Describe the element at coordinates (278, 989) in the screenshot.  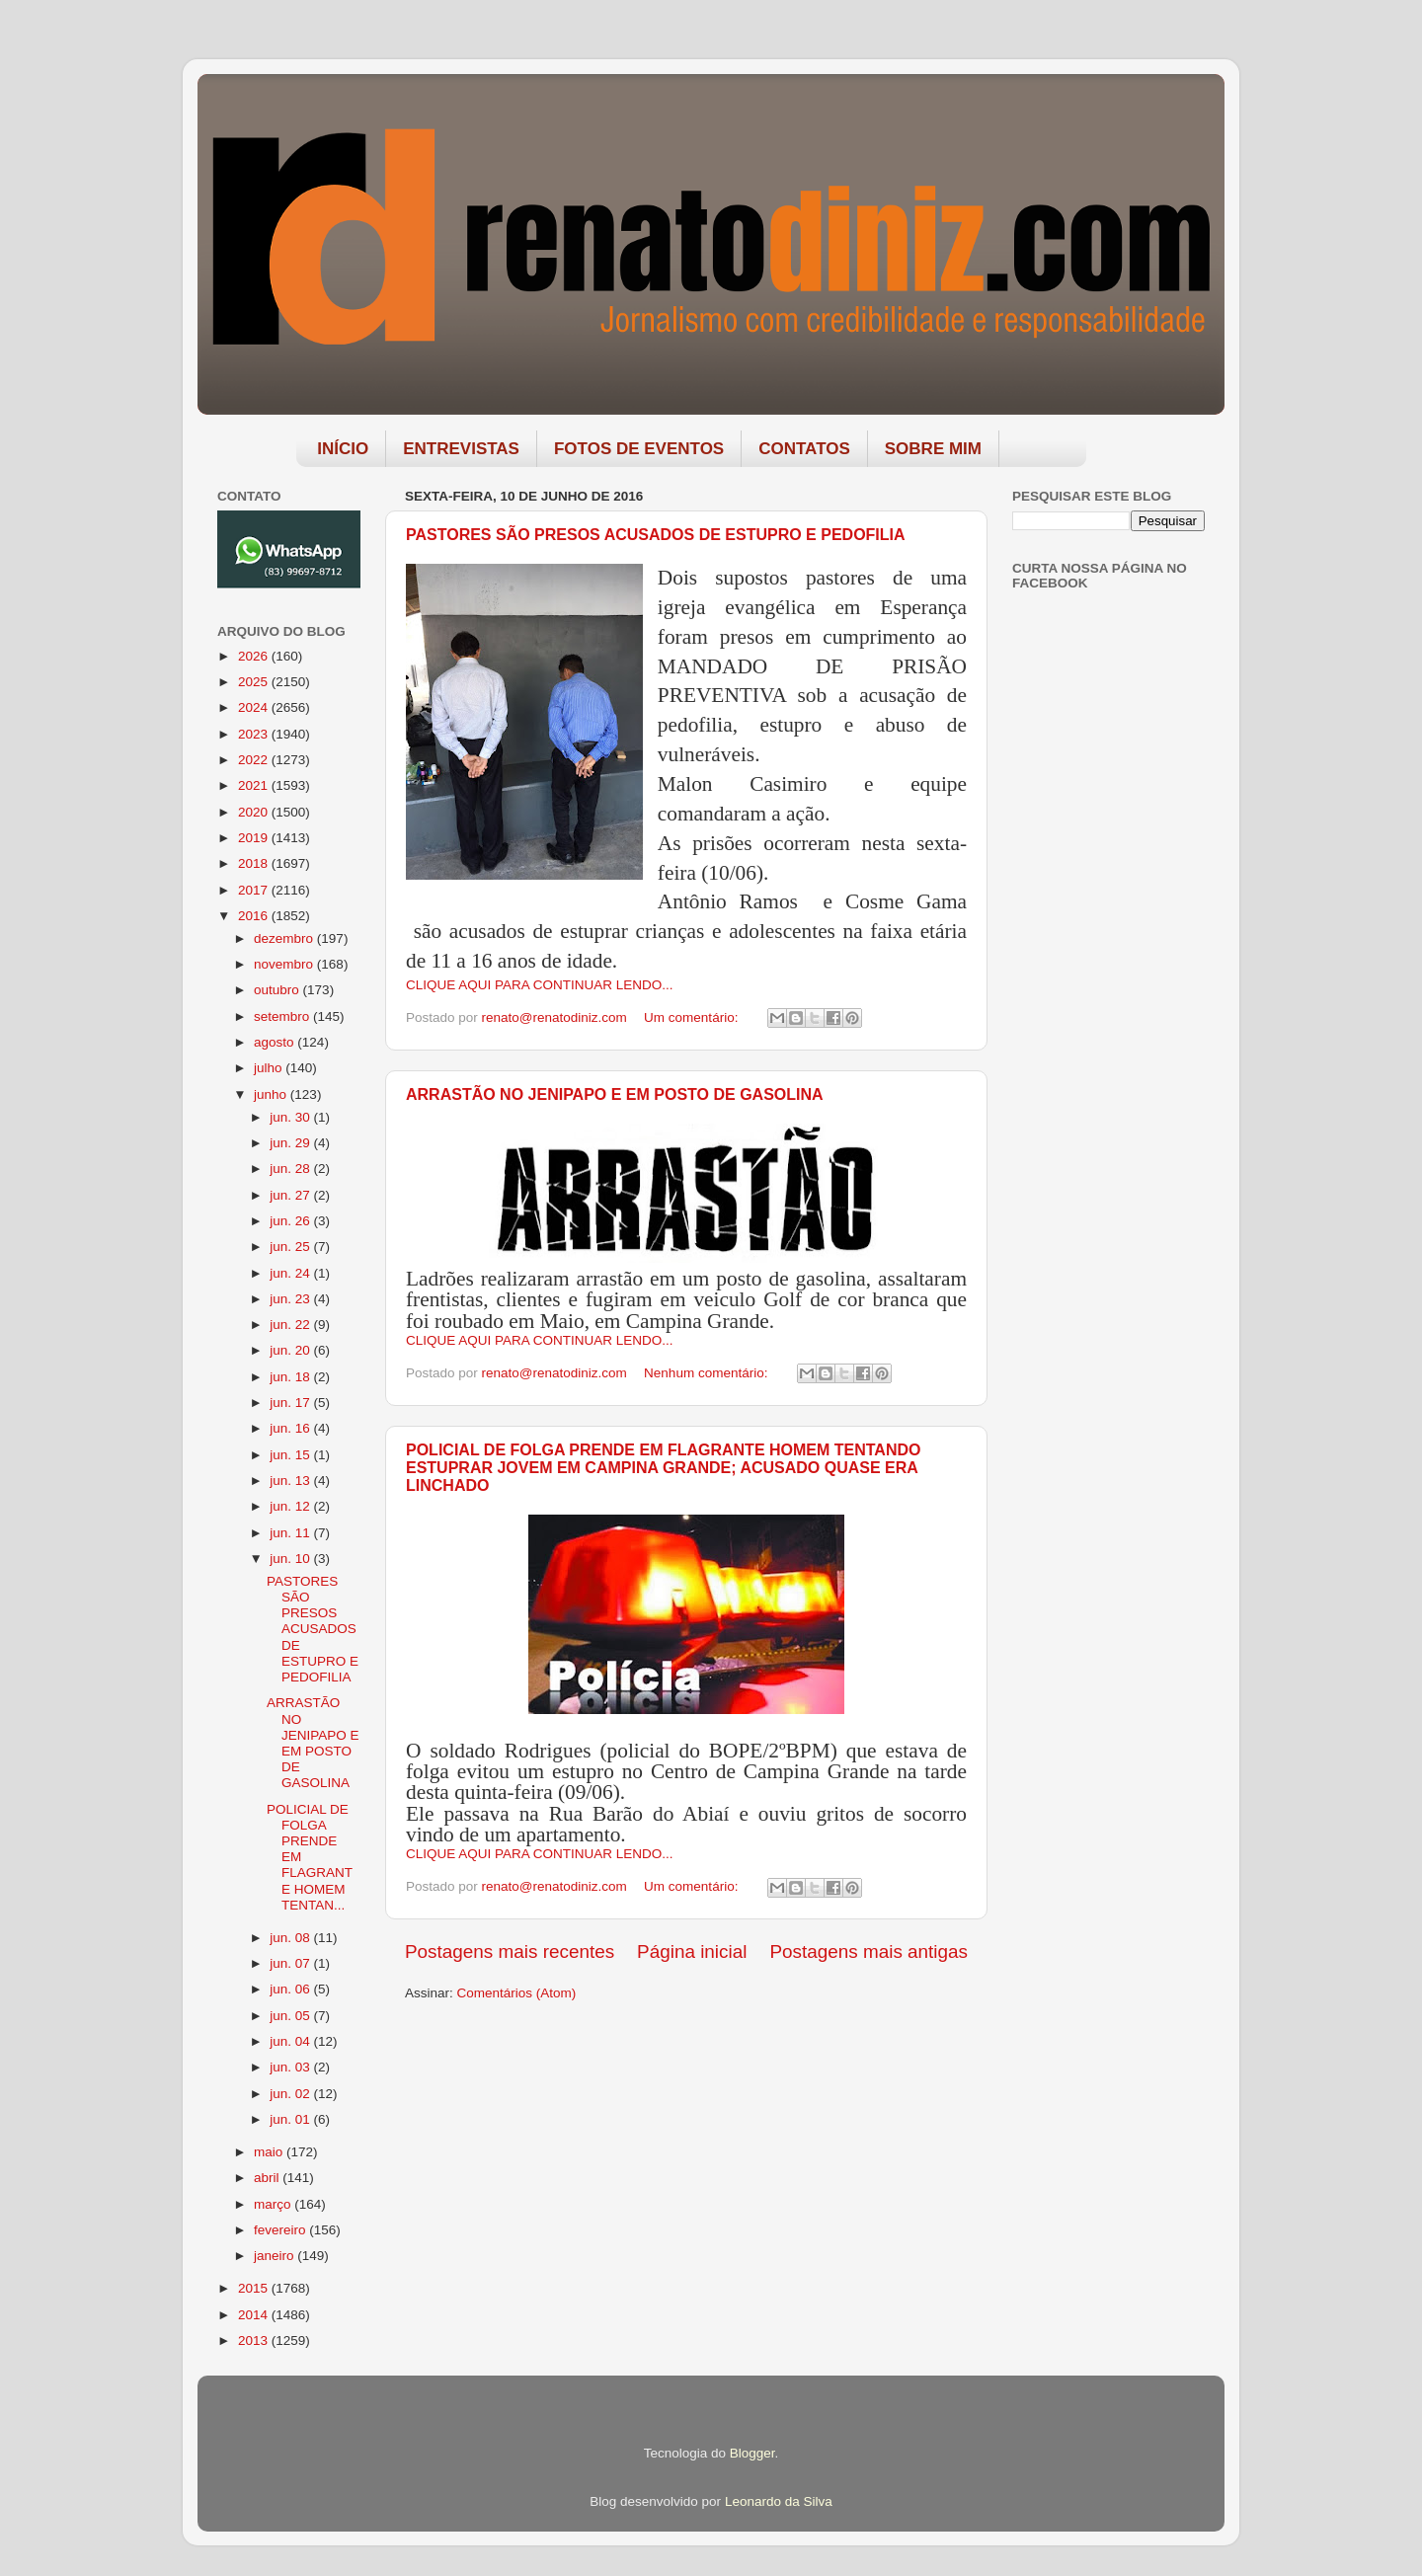
I see `outubro` at that location.